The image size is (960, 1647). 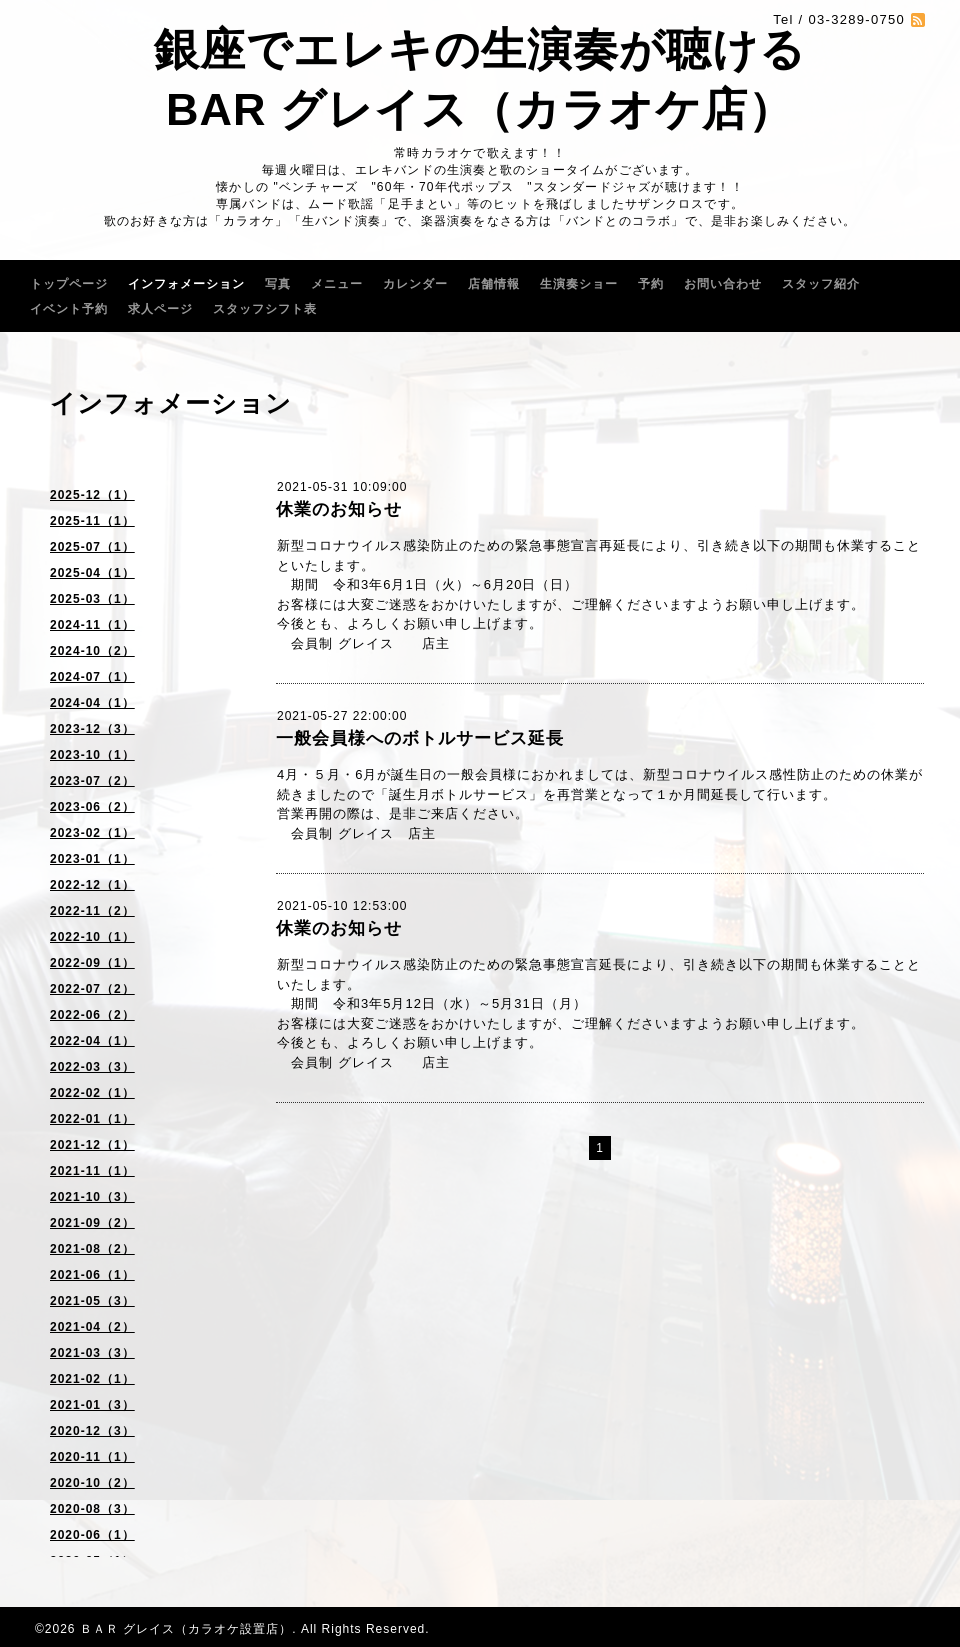 What do you see at coordinates (92, 1223) in the screenshot?
I see `2021-09（2）` at bounding box center [92, 1223].